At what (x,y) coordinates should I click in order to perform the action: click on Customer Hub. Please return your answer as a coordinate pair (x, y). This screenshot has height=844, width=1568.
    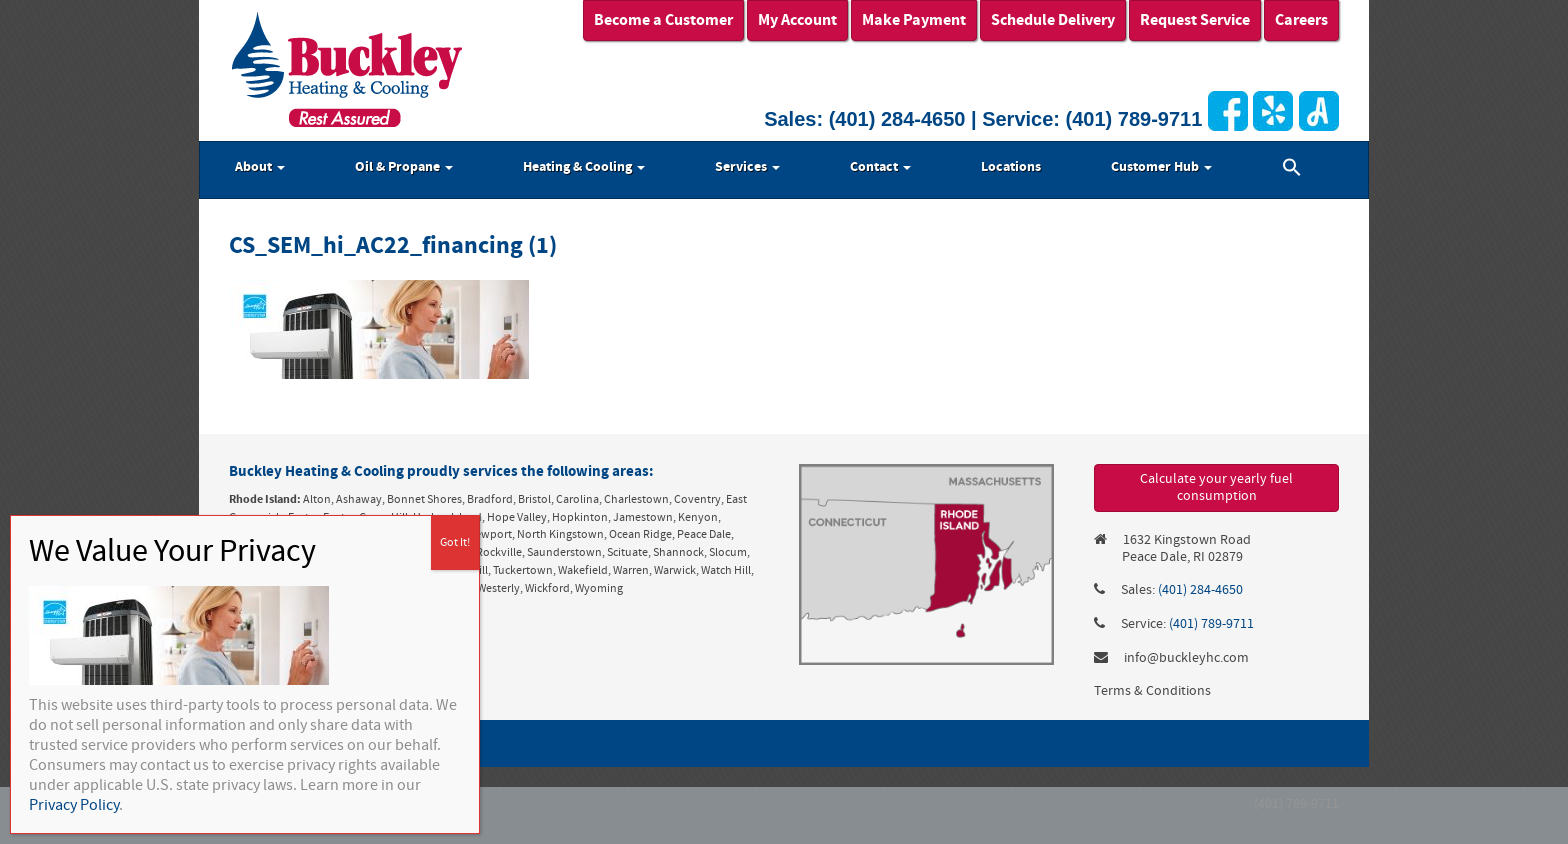
    Looking at the image, I should click on (1161, 167).